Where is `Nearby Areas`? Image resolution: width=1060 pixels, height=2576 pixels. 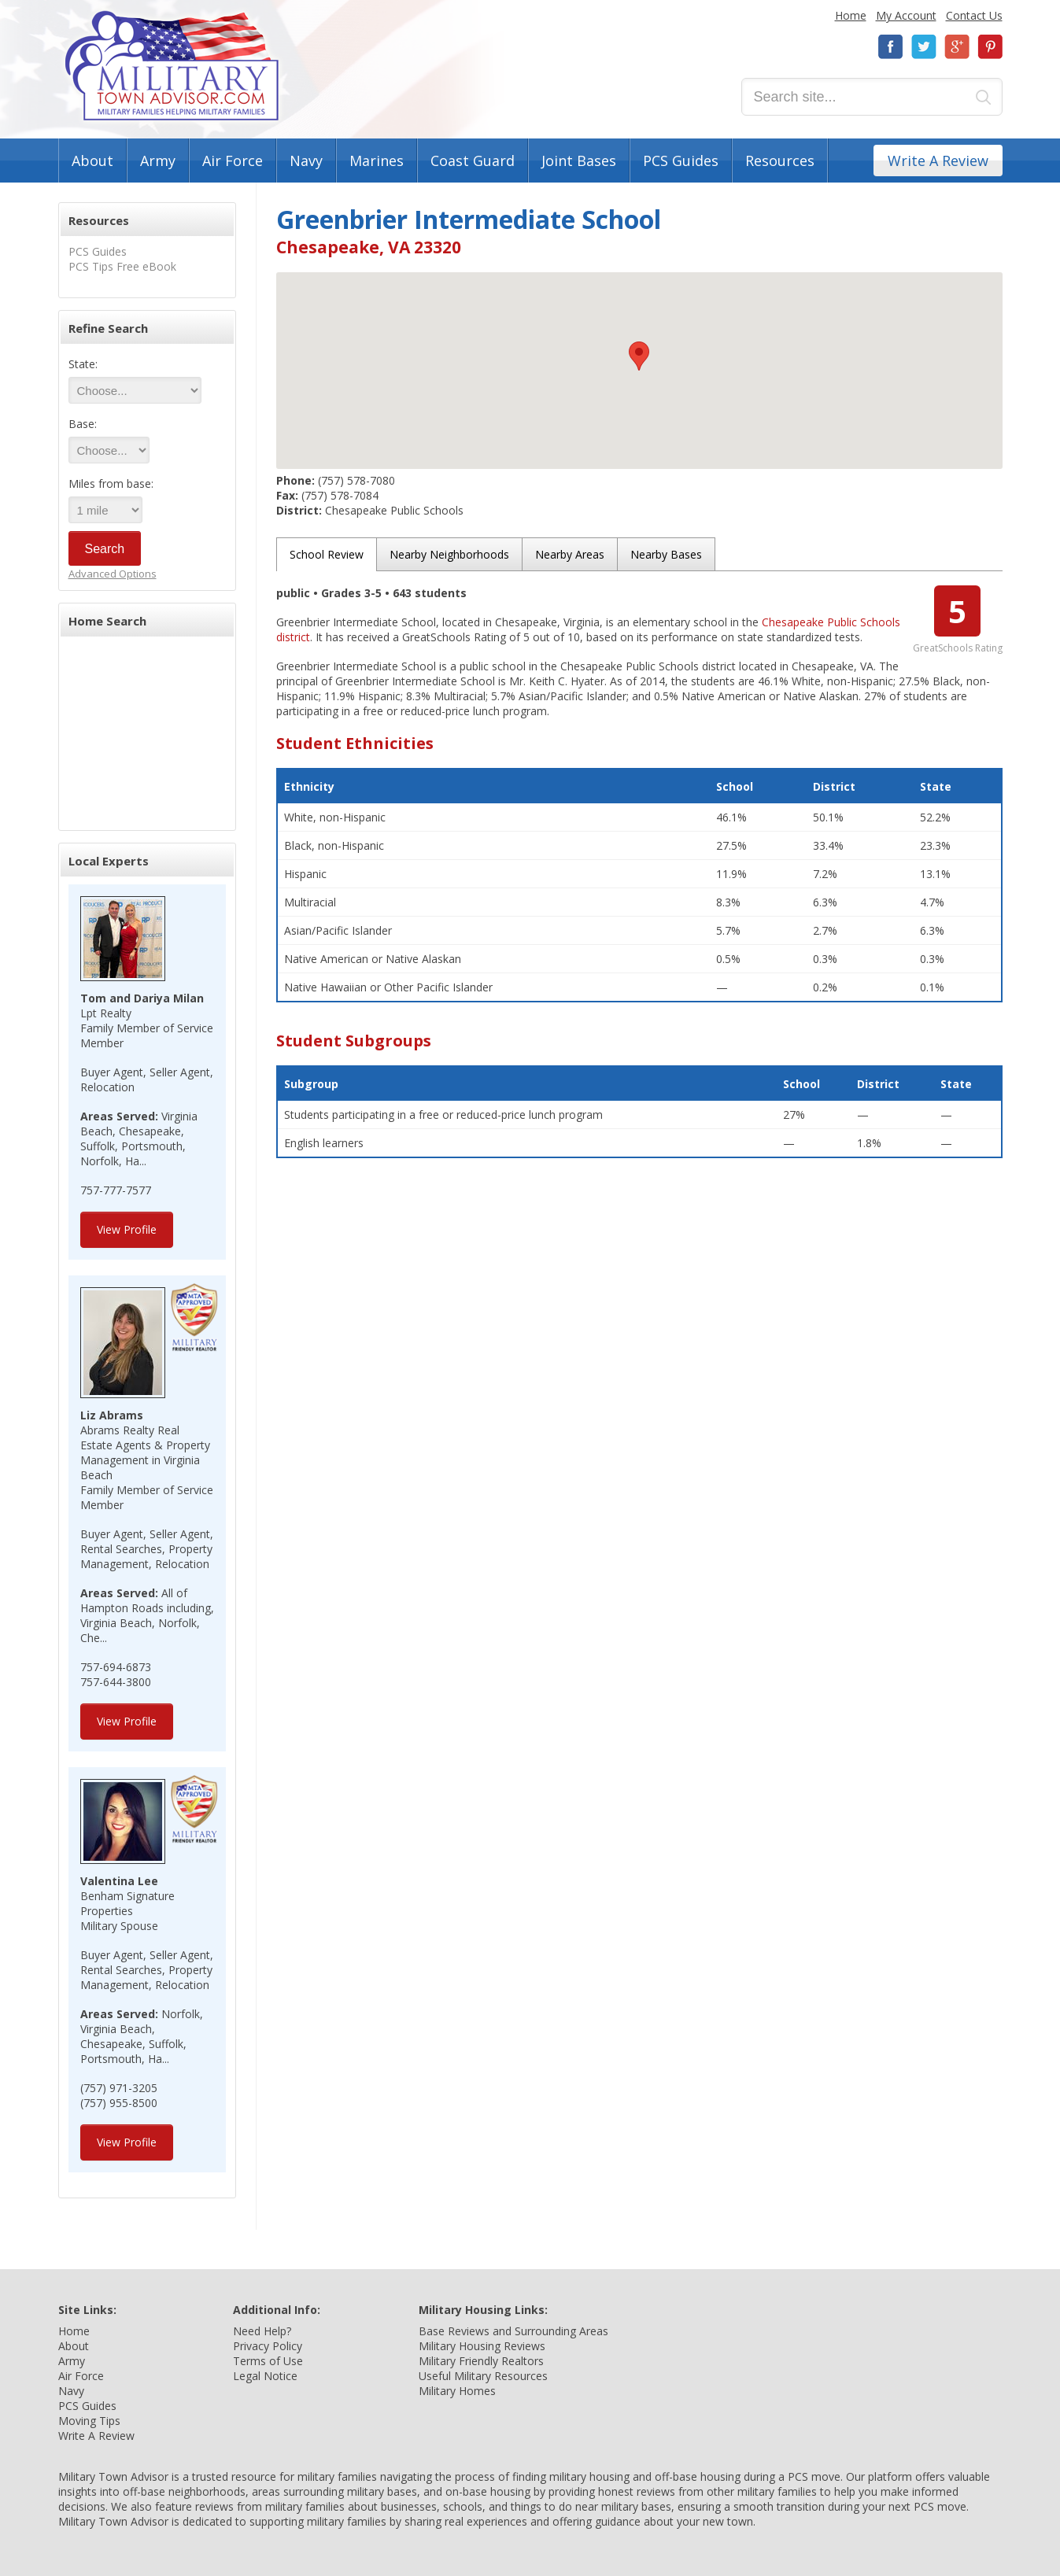
Nearby Areas is located at coordinates (569, 554).